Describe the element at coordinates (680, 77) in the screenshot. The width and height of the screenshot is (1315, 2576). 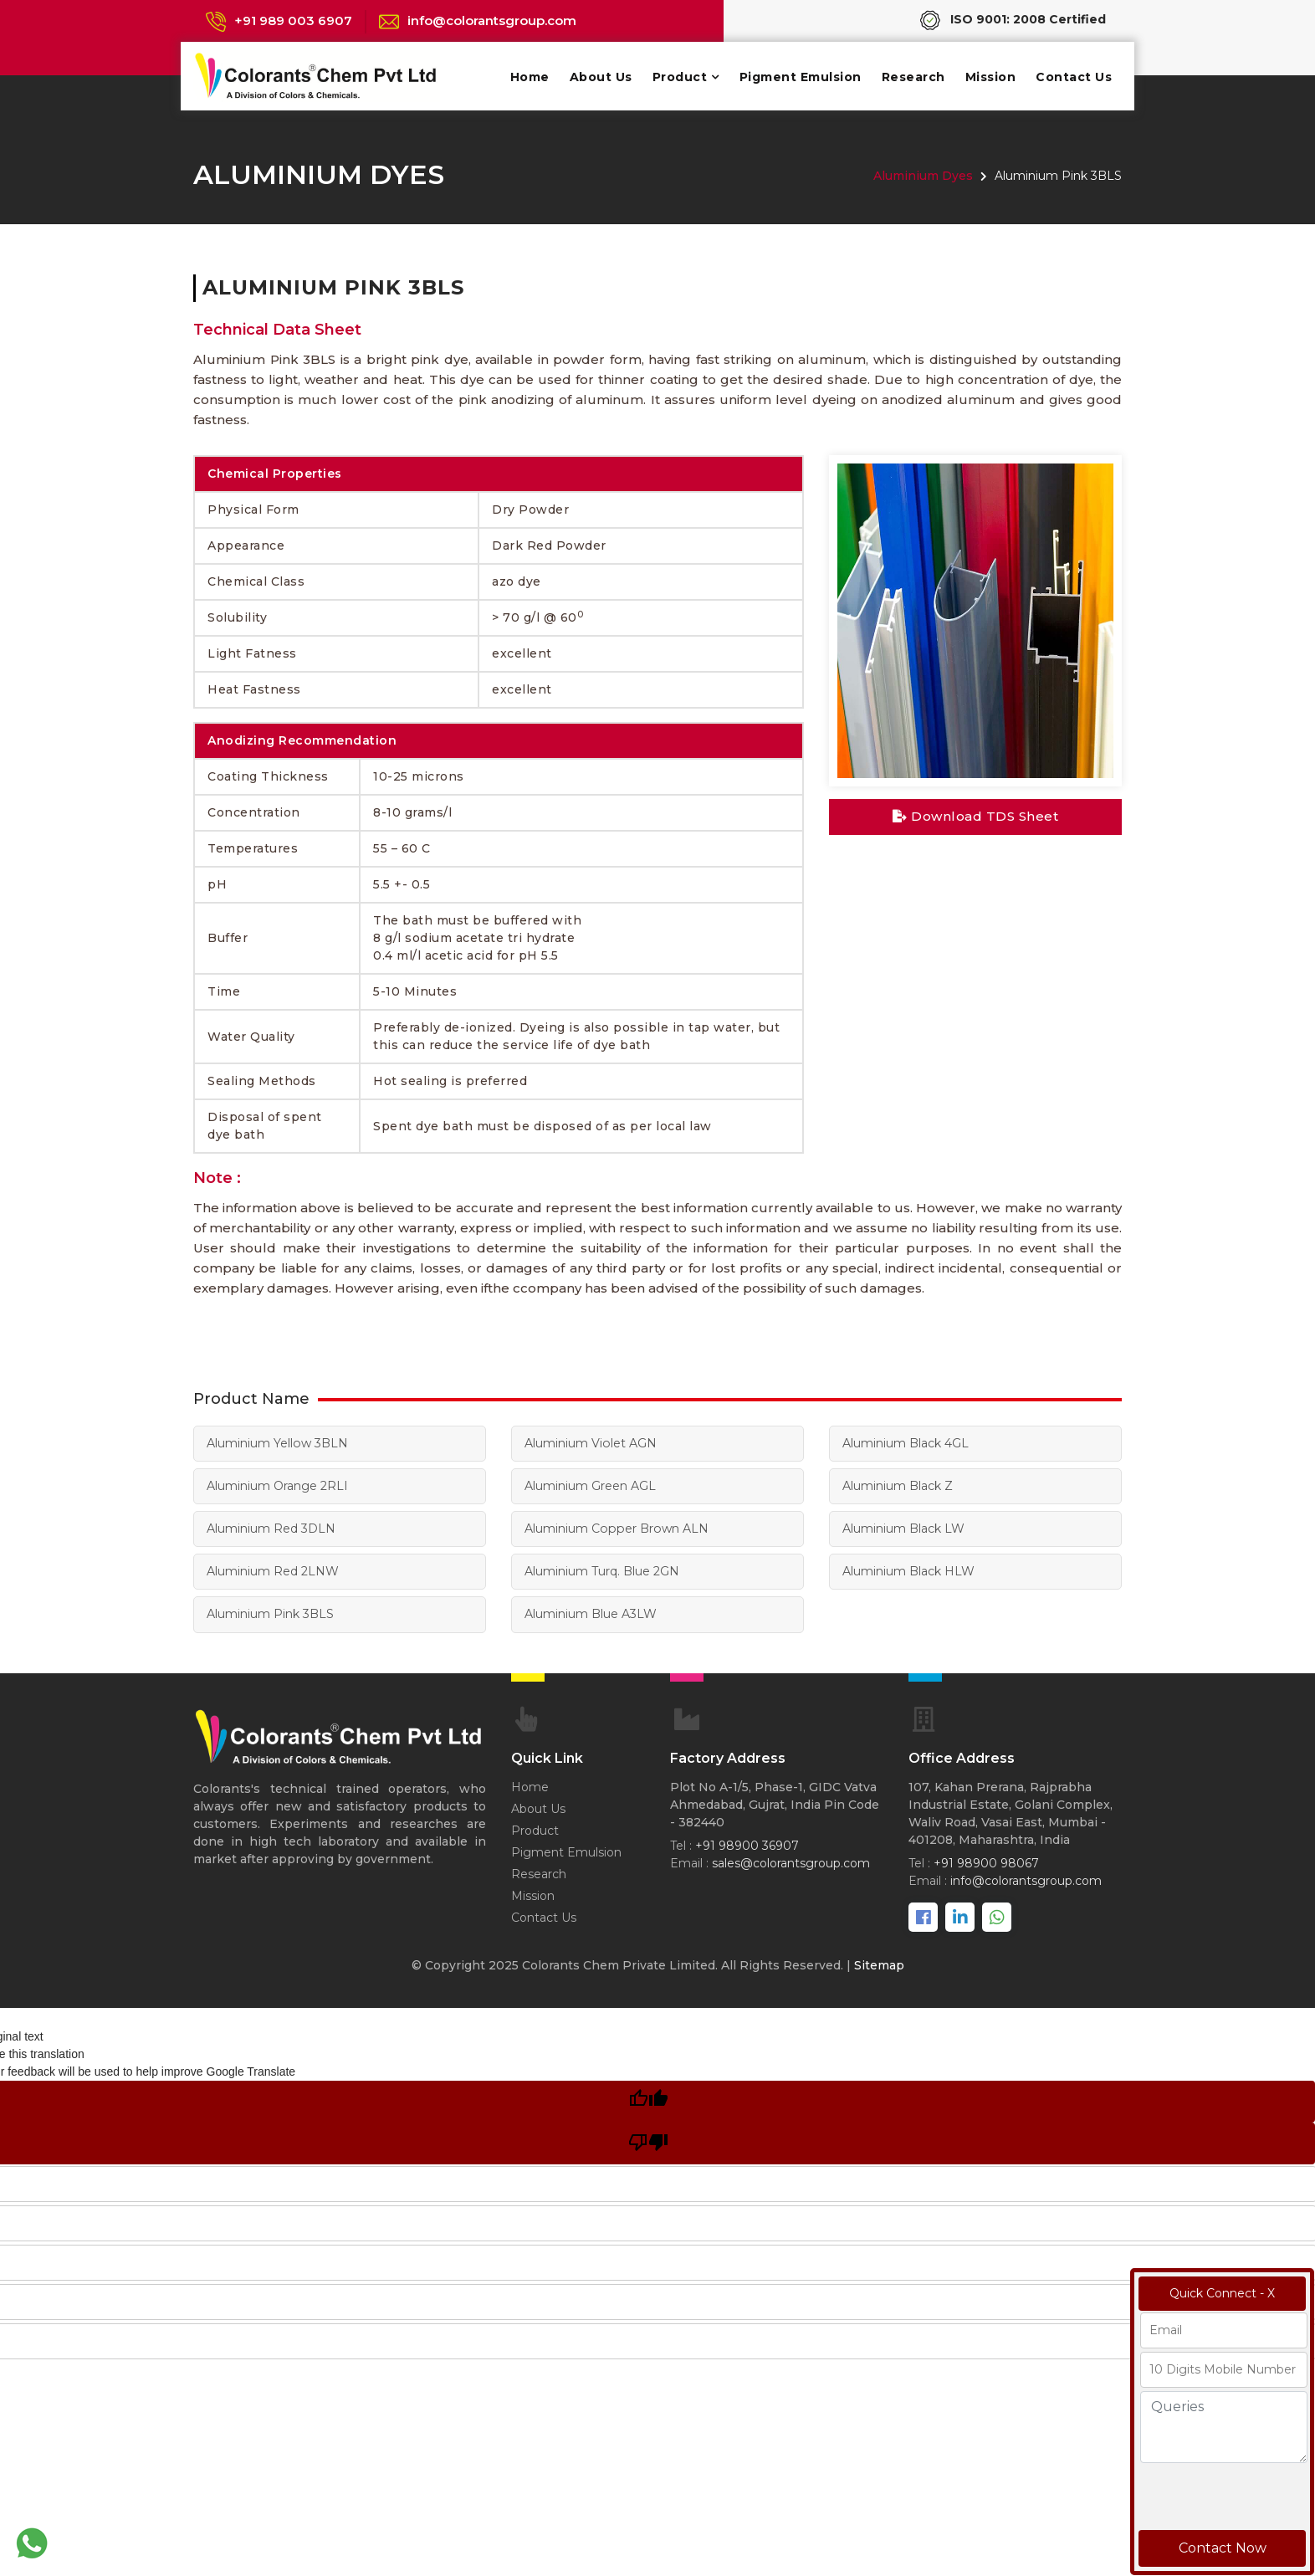
I see `Product` at that location.